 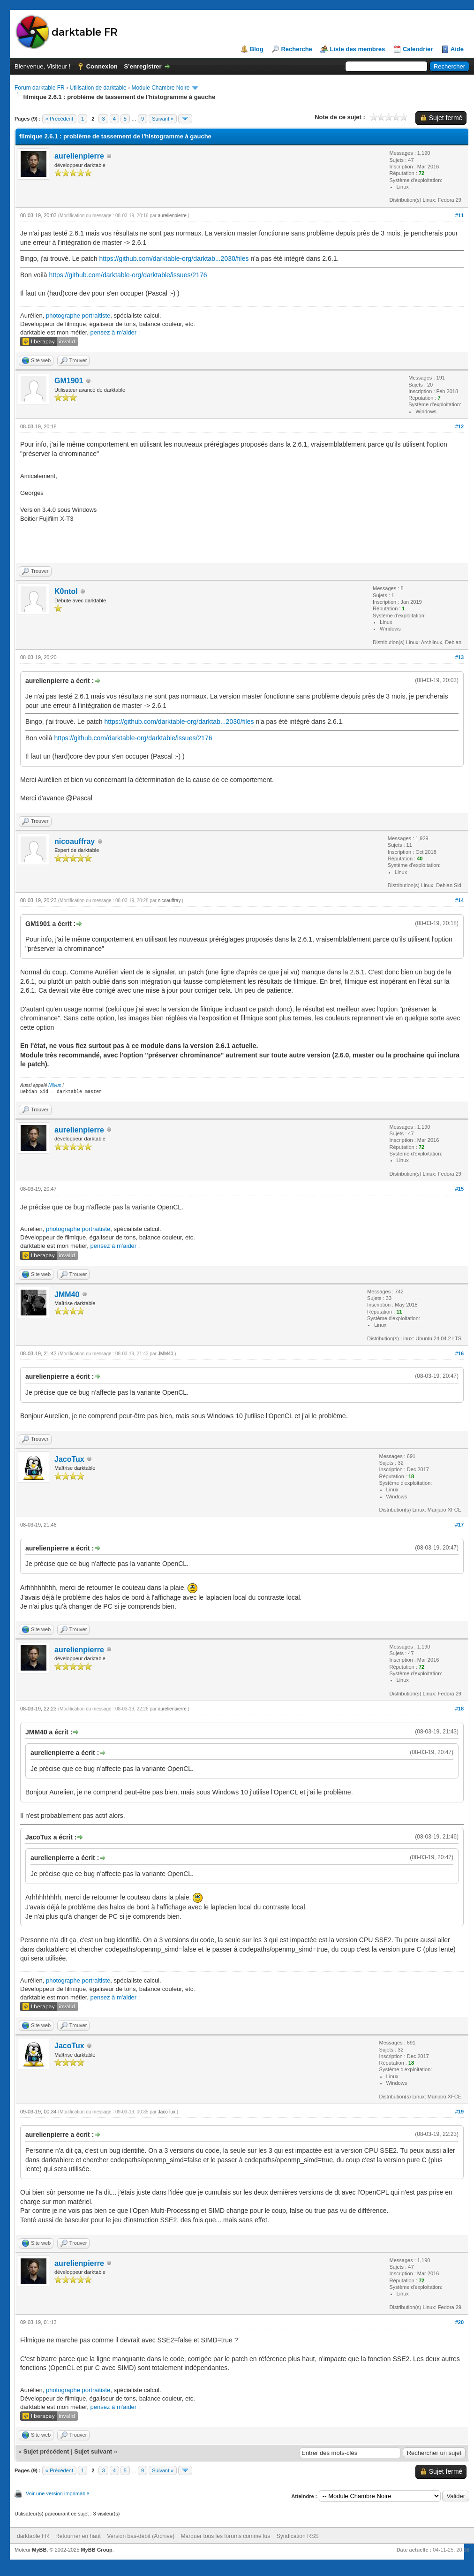 What do you see at coordinates (78, 315) in the screenshot?
I see `photographe portraitiste` at bounding box center [78, 315].